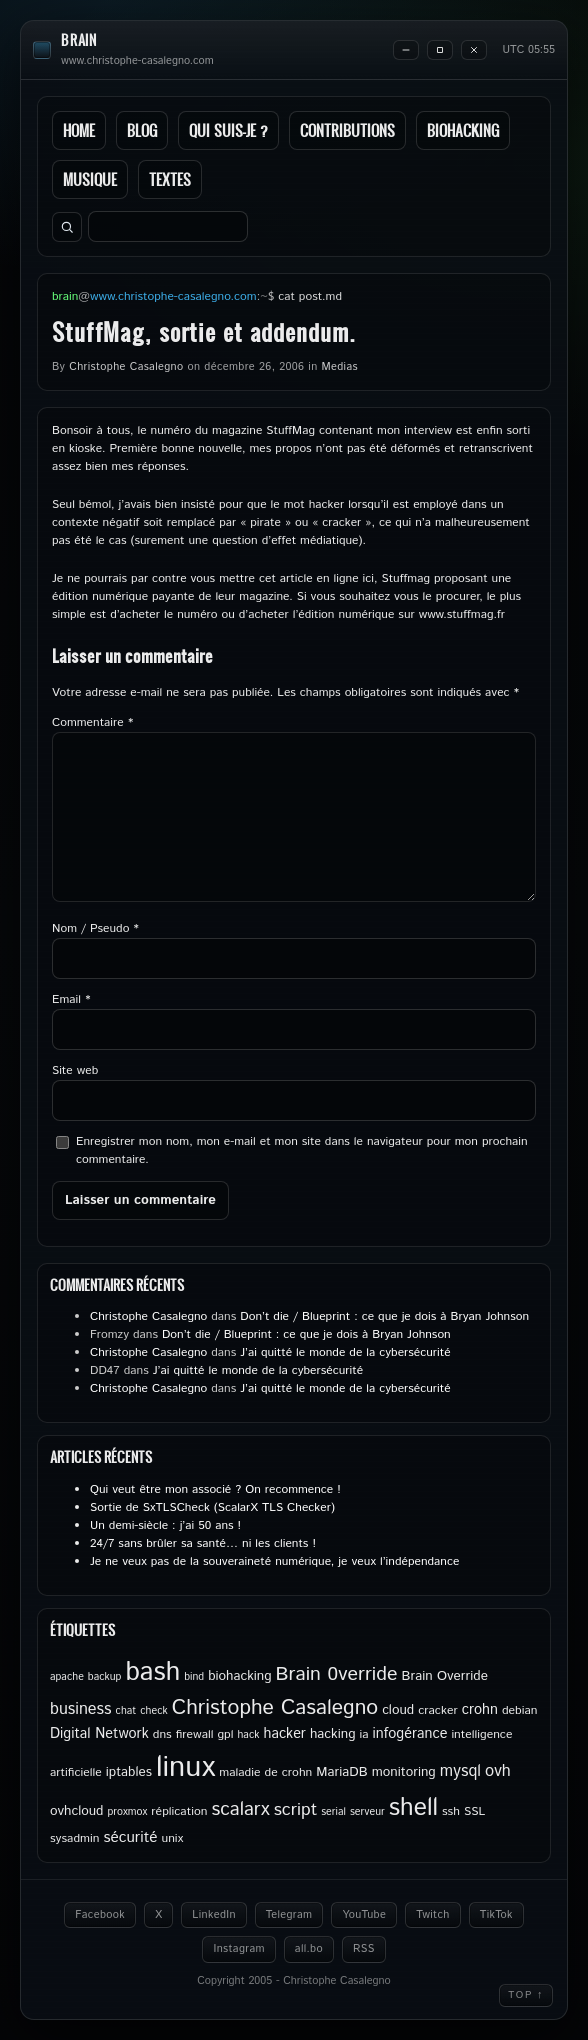  Describe the element at coordinates (410, 1734) in the screenshot. I see `infogérance [infogérance (7 éléments)]` at that location.